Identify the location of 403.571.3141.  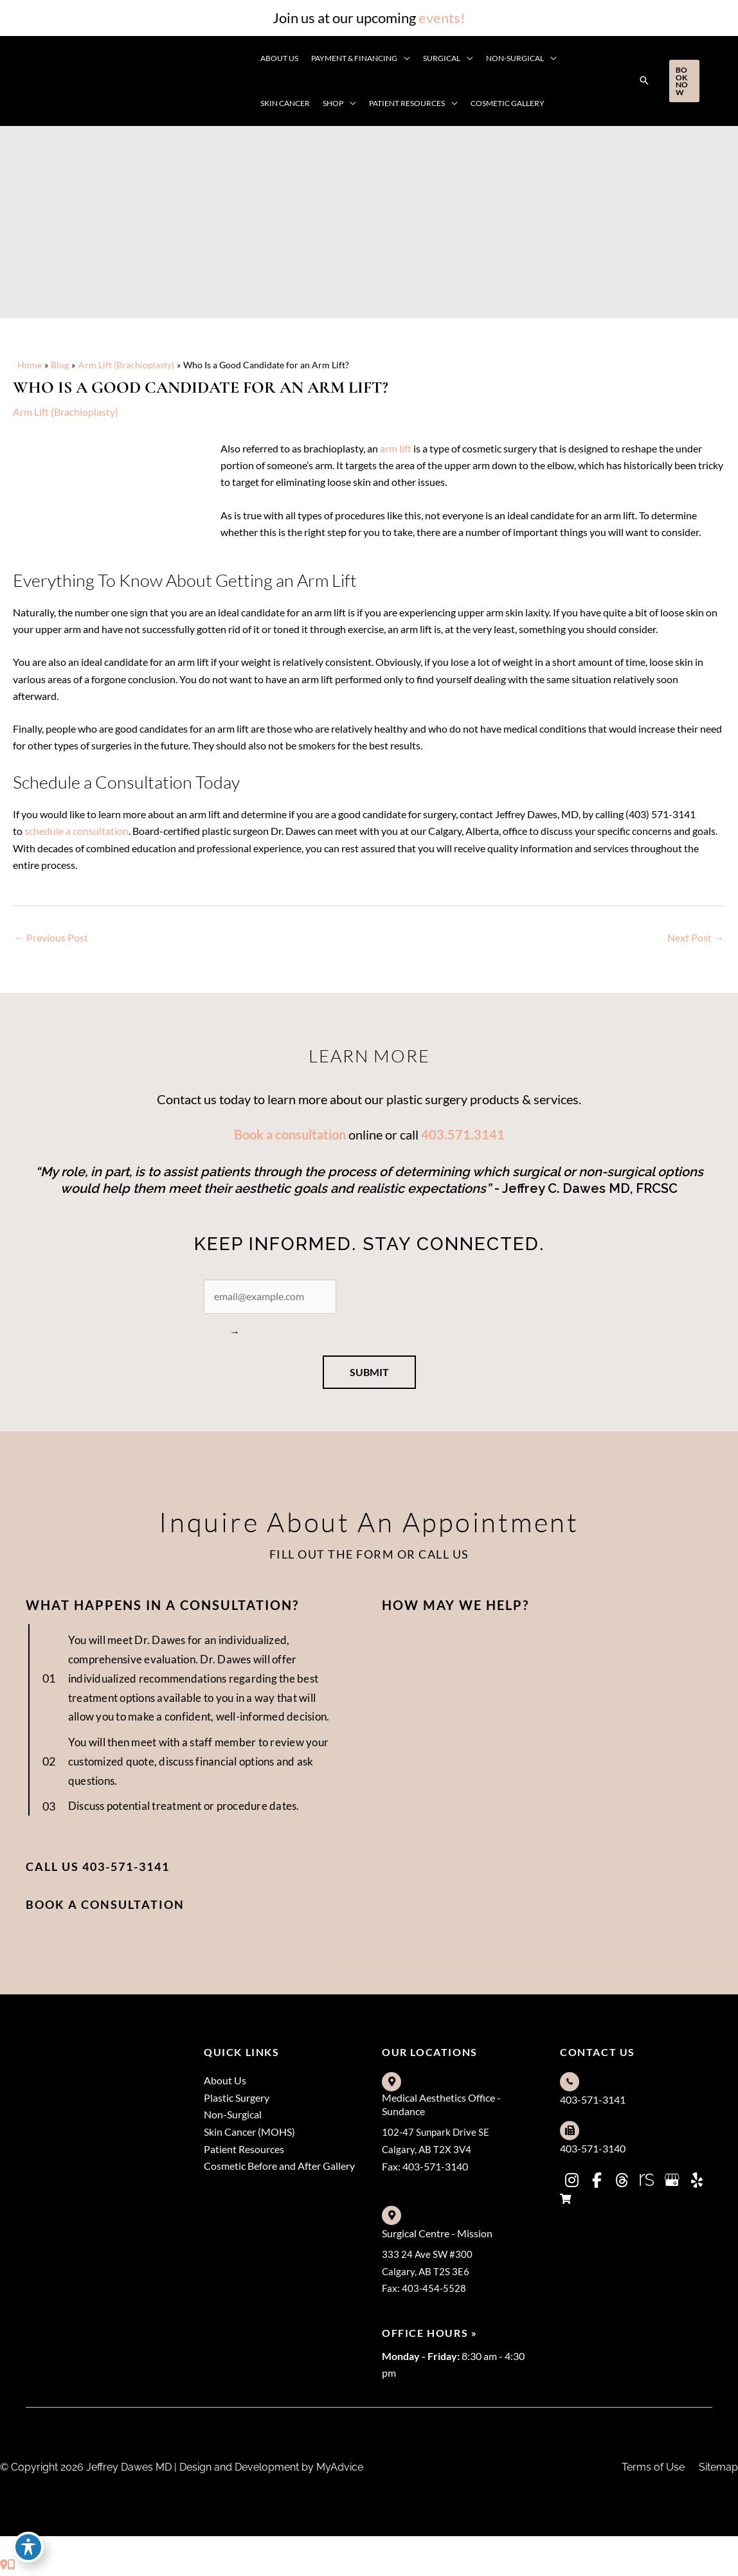
(463, 1138).